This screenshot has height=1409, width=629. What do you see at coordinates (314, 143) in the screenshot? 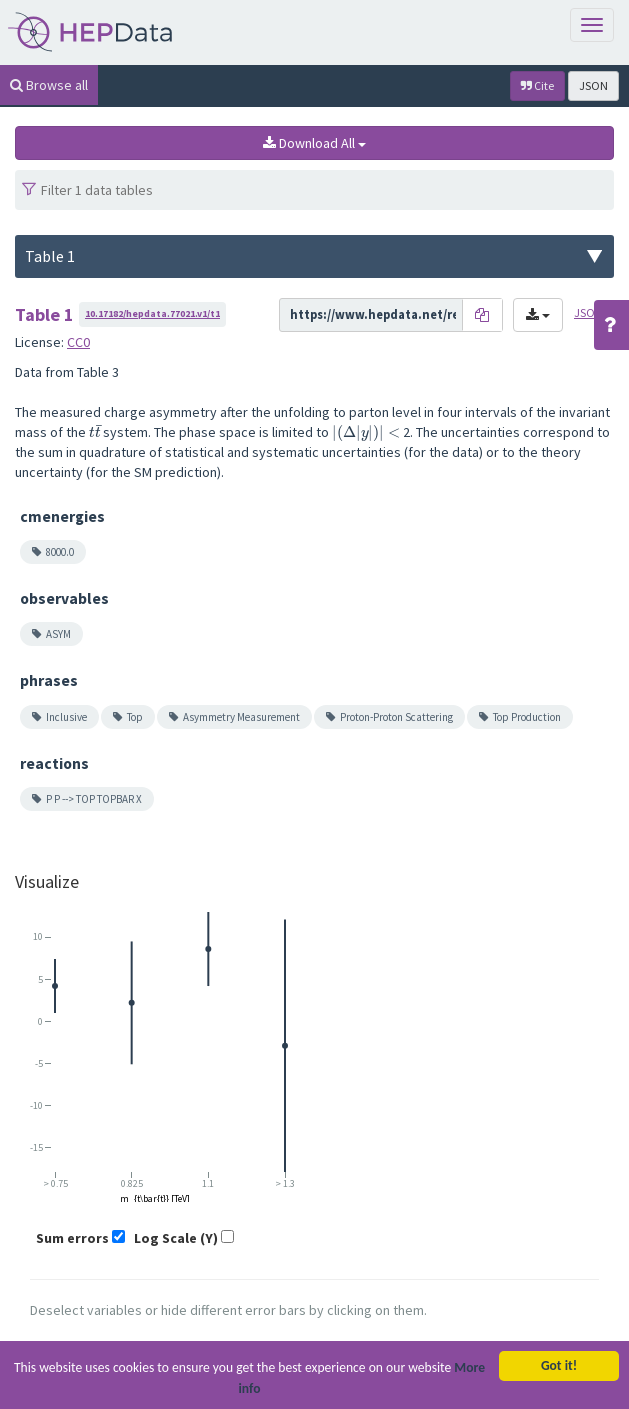
I see `Download All` at bounding box center [314, 143].